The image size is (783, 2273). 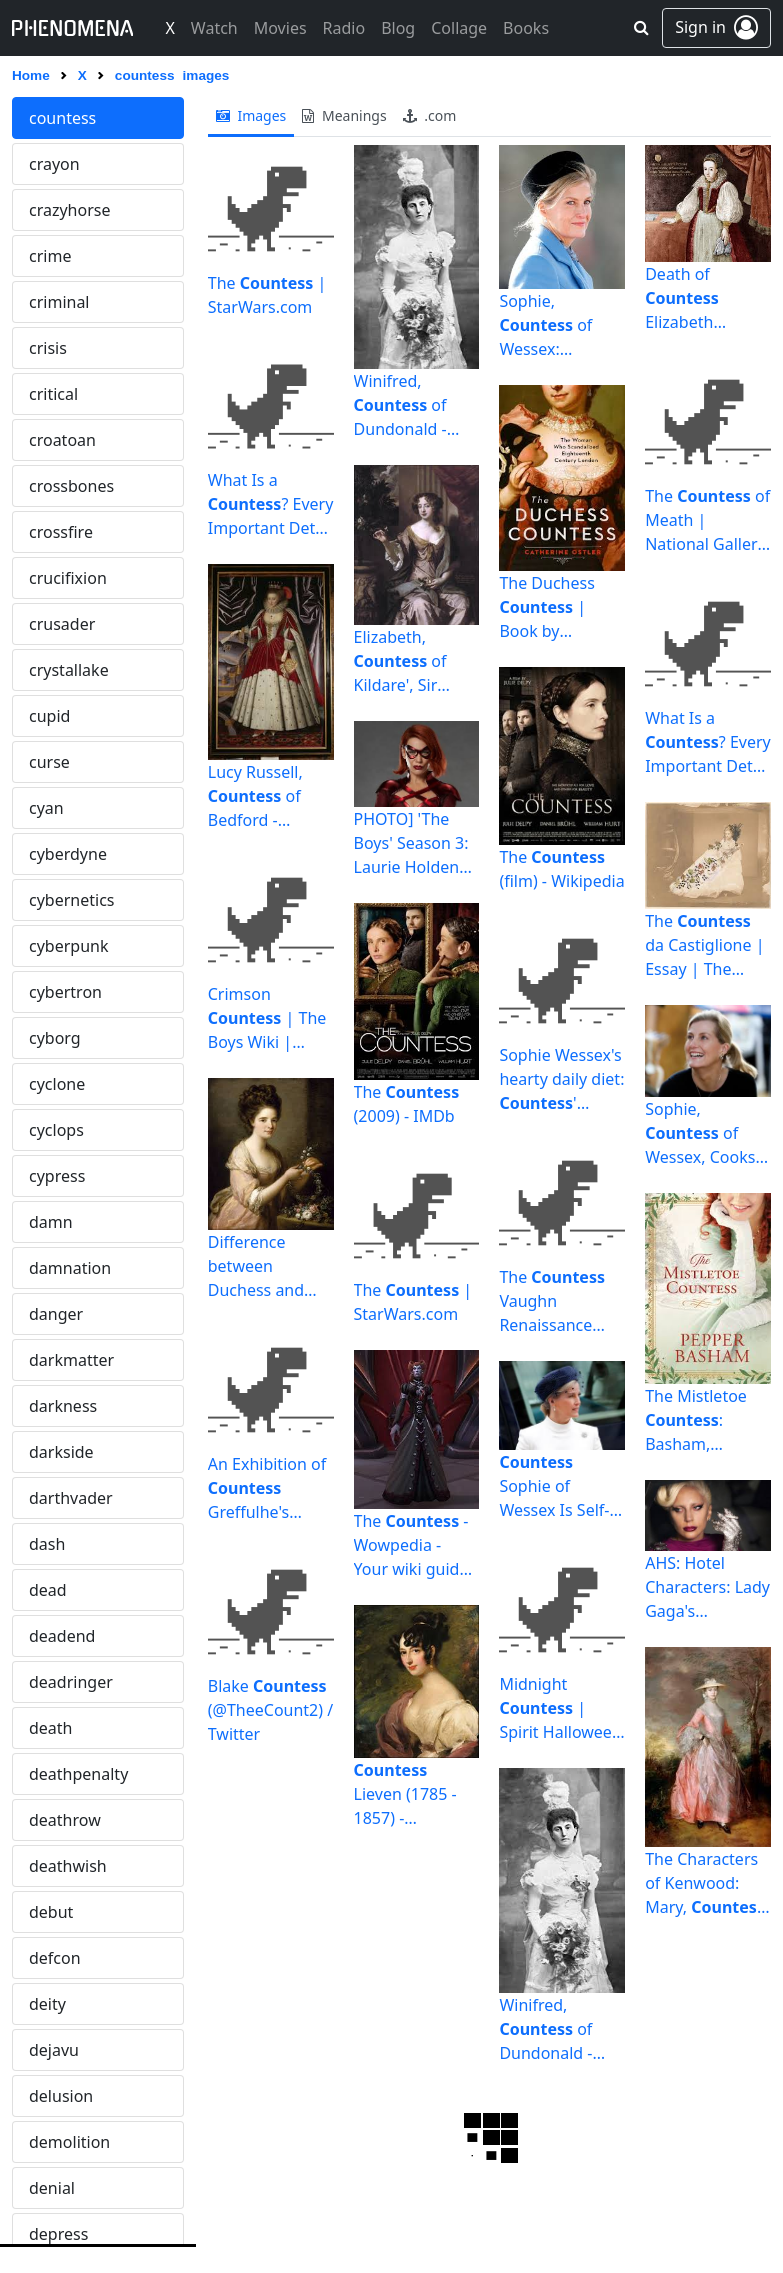 I want to click on dead, so click(x=48, y=1590).